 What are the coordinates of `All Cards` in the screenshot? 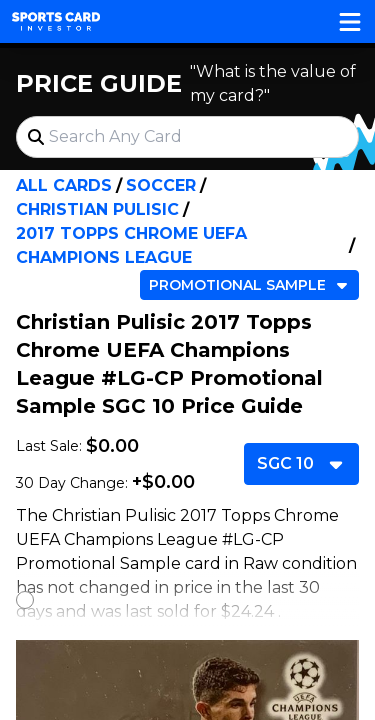 It's located at (64, 185).